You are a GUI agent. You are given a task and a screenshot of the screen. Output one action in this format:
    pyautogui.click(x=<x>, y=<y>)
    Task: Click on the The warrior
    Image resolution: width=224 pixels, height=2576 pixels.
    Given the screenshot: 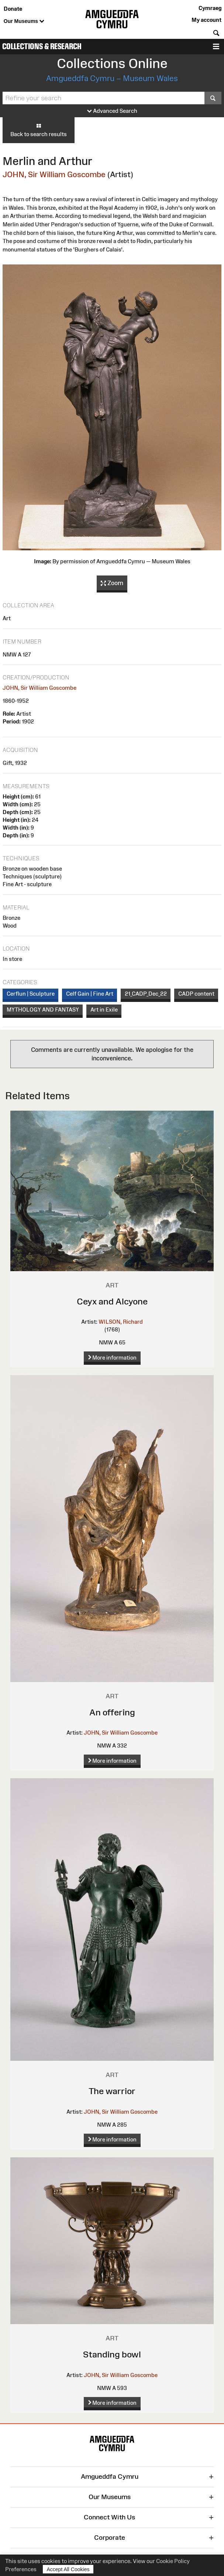 What is the action you would take?
    pyautogui.click(x=112, y=2091)
    